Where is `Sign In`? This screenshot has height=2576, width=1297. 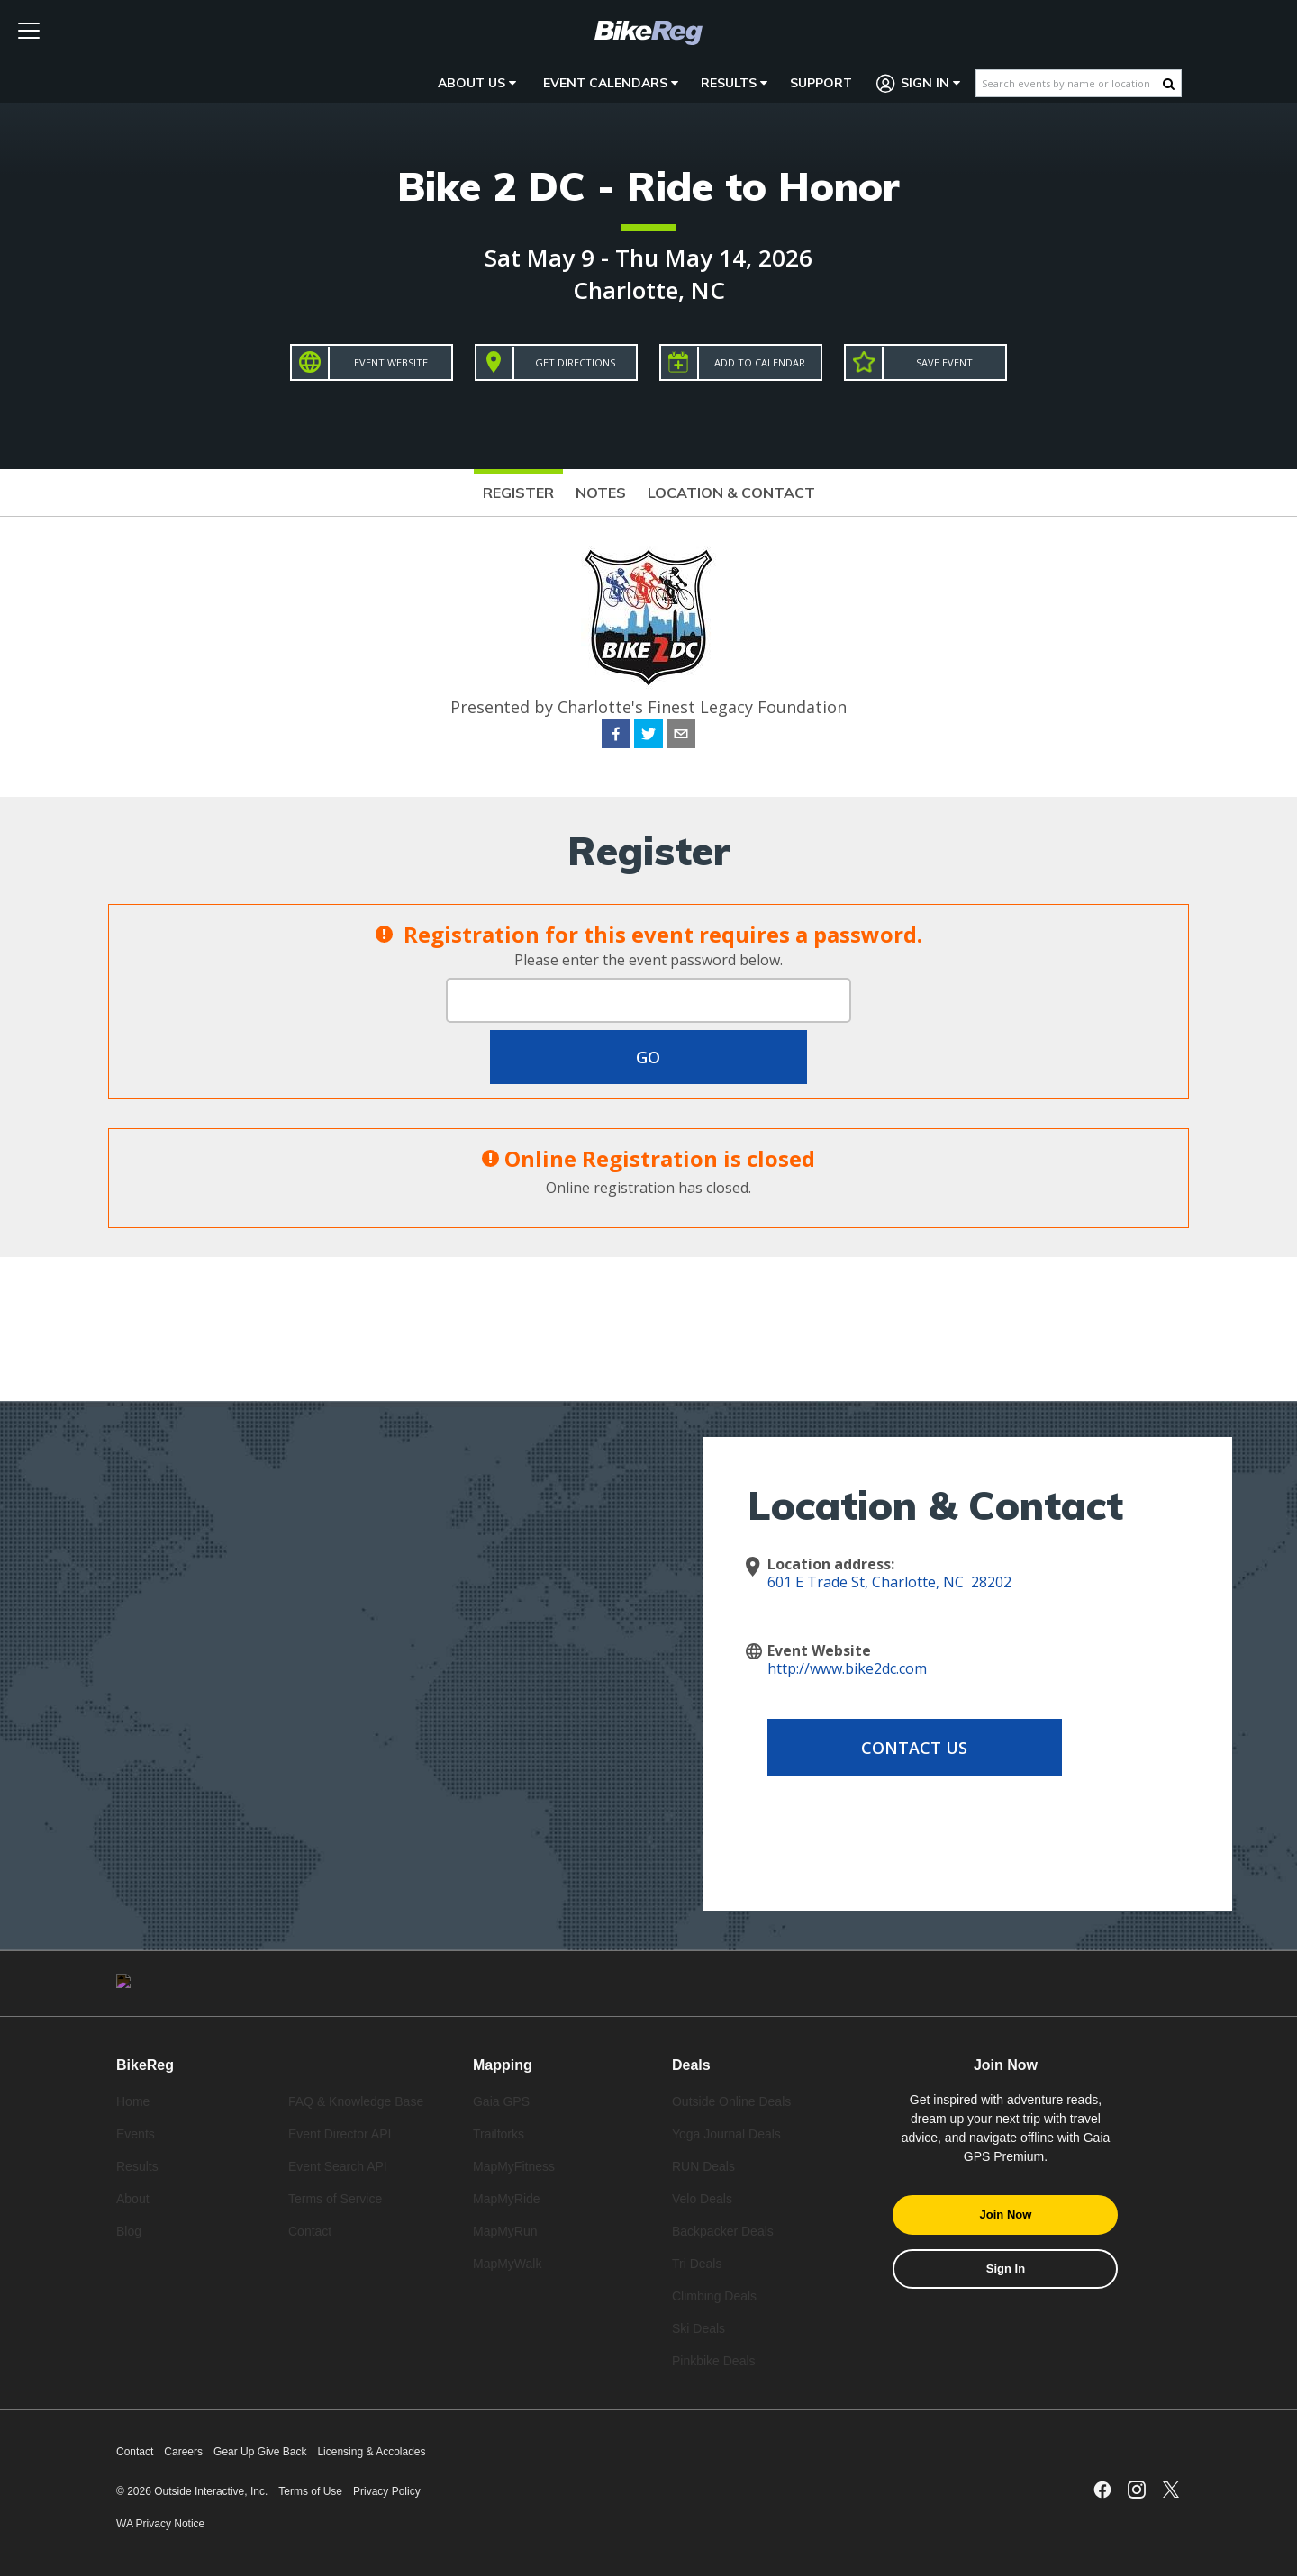
Sign In is located at coordinates (919, 83).